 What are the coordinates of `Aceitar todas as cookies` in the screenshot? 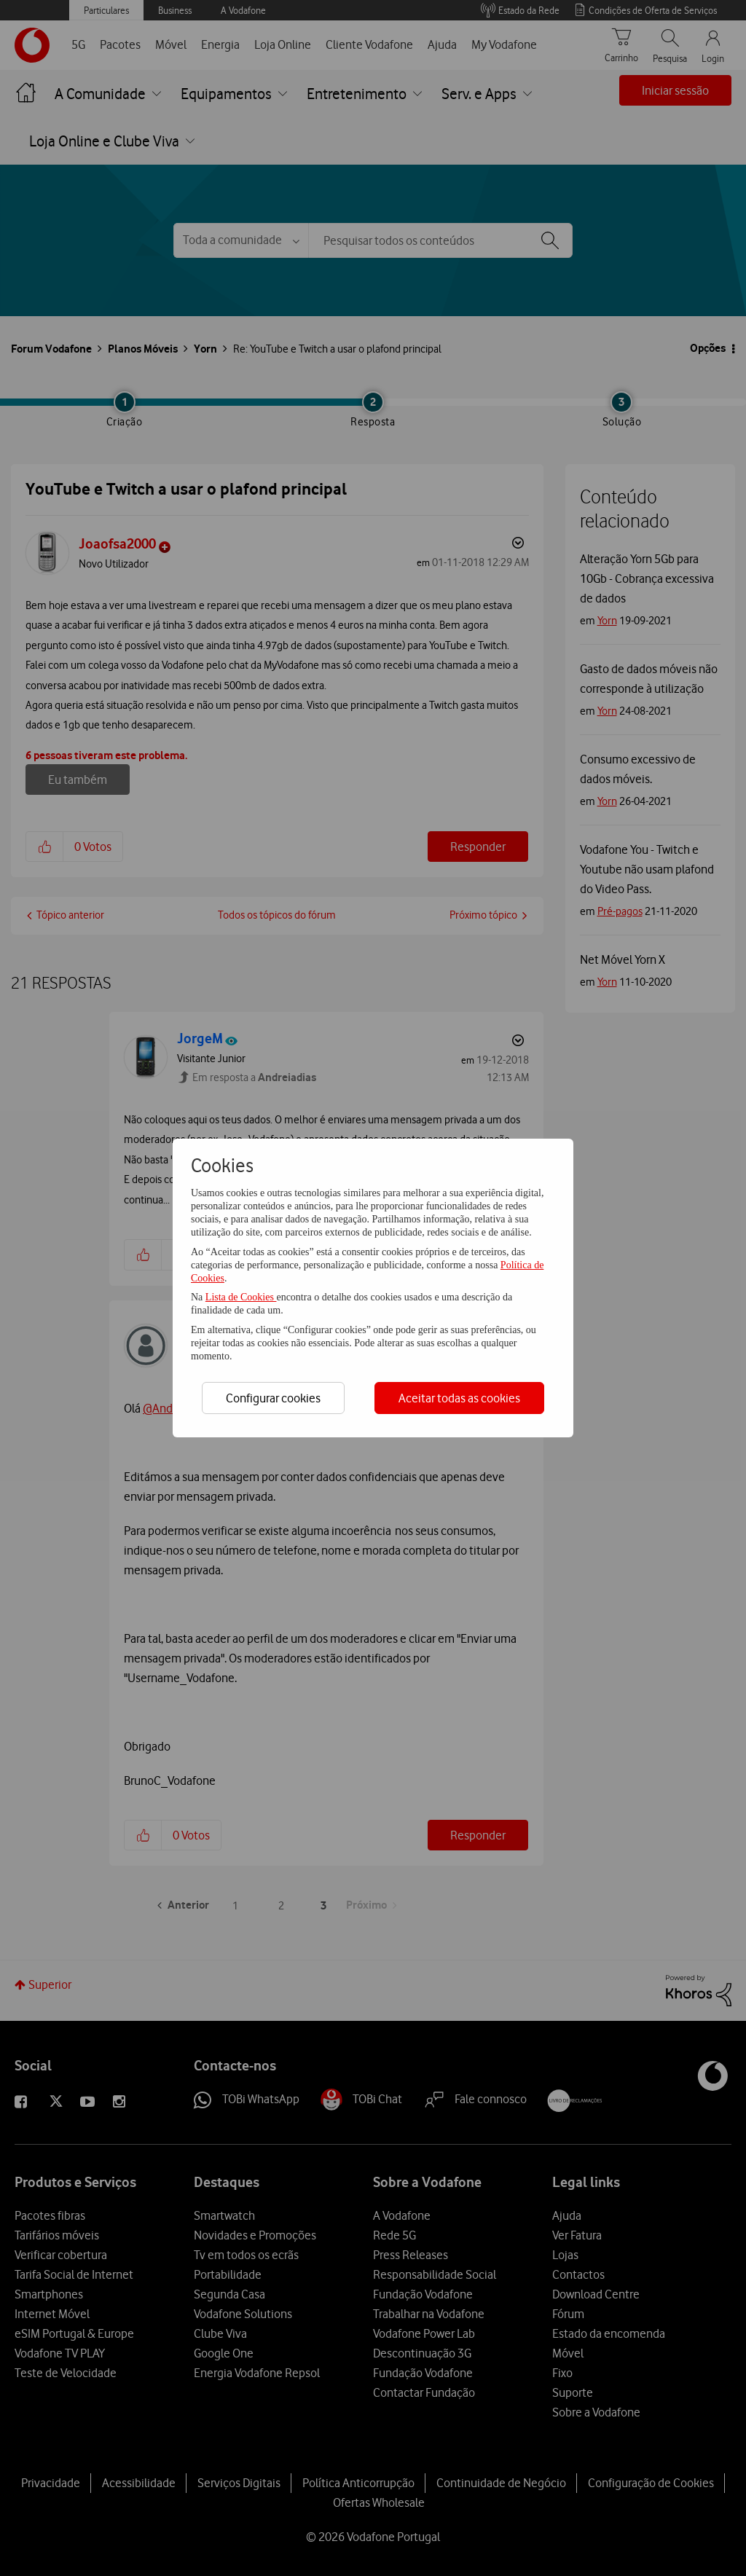 It's located at (459, 1398).